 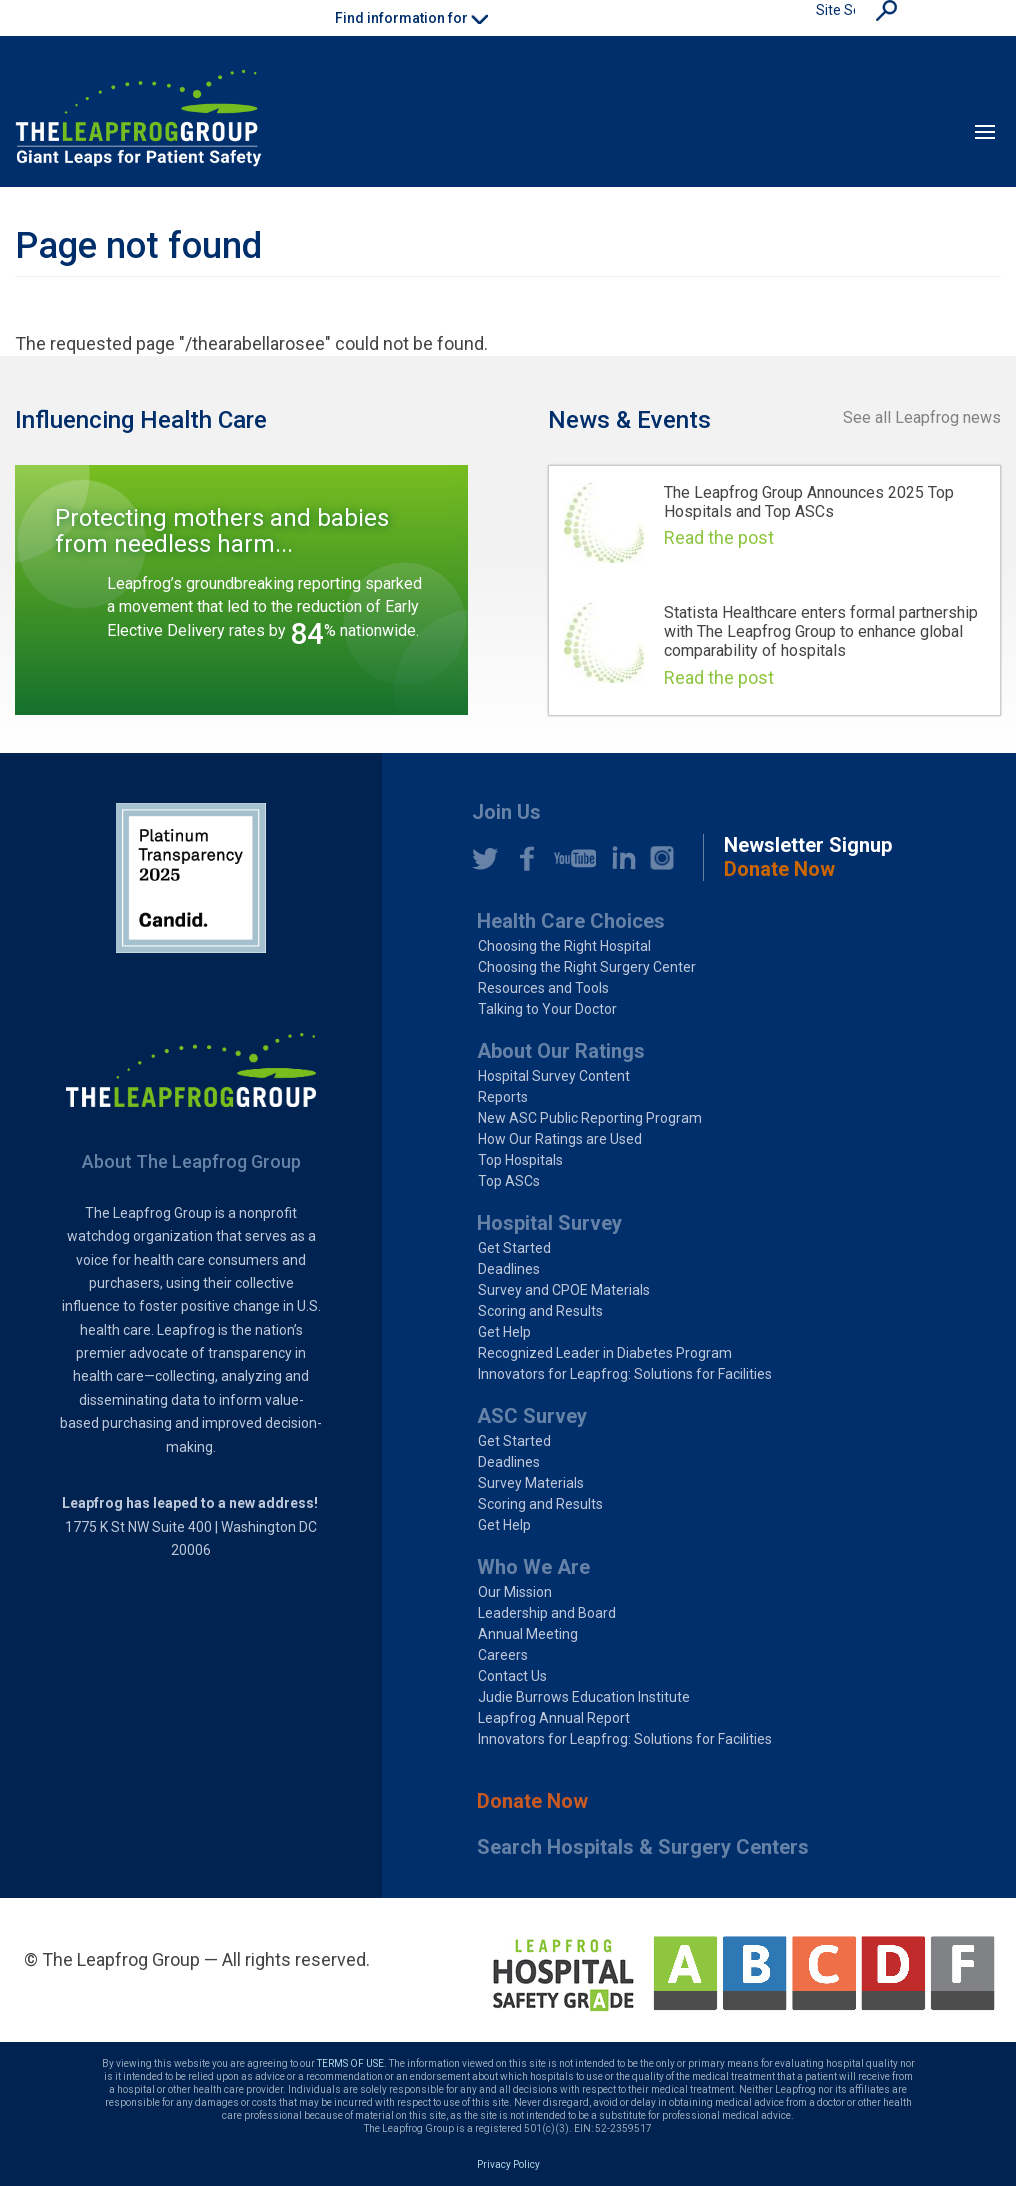 What do you see at coordinates (584, 1697) in the screenshot?
I see `Judie Burrows Education Institute` at bounding box center [584, 1697].